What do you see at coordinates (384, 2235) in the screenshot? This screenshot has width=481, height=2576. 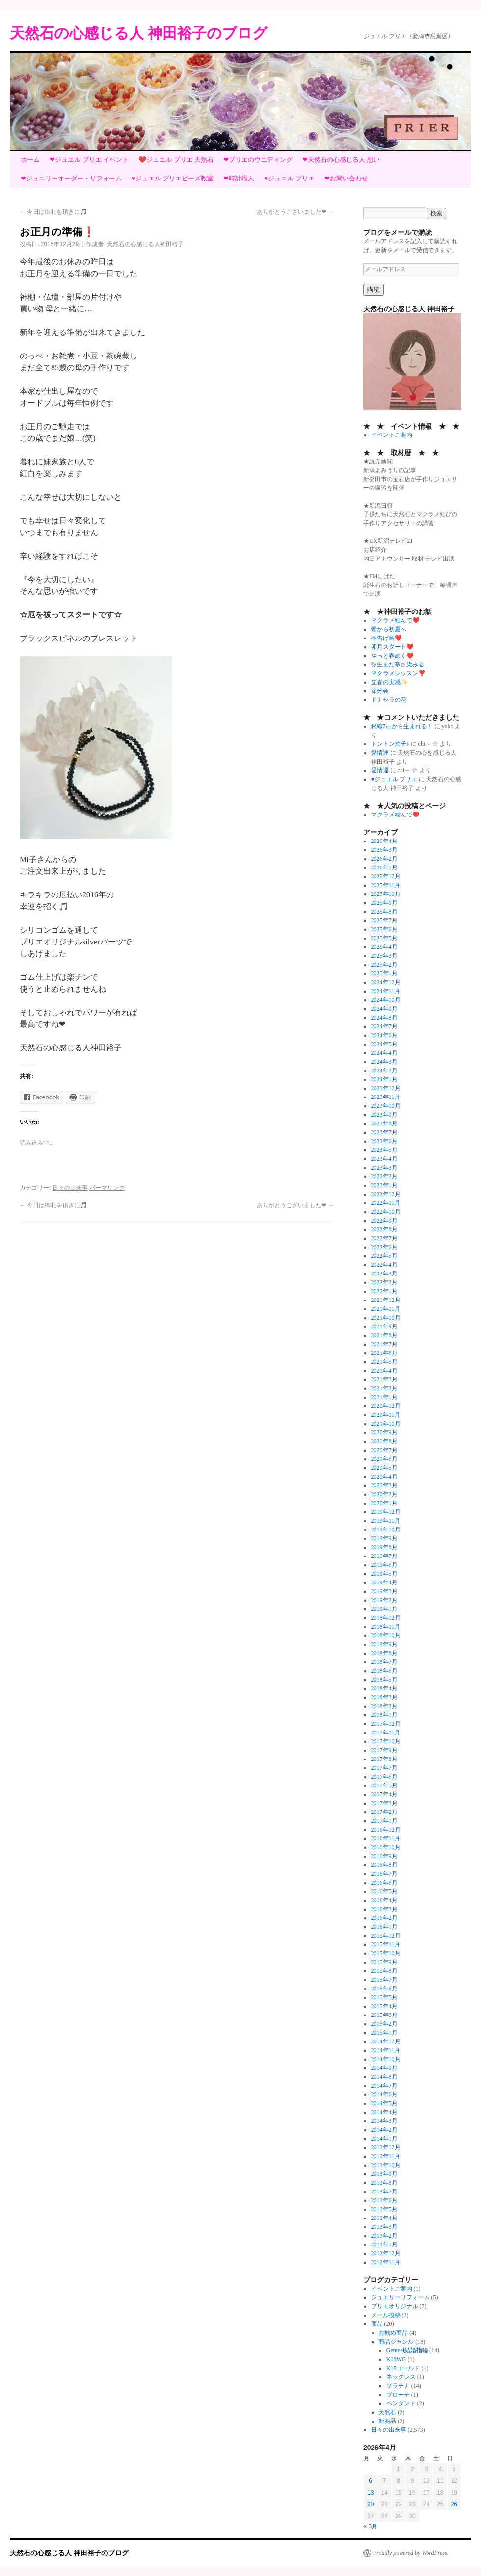 I see `2013年2月` at bounding box center [384, 2235].